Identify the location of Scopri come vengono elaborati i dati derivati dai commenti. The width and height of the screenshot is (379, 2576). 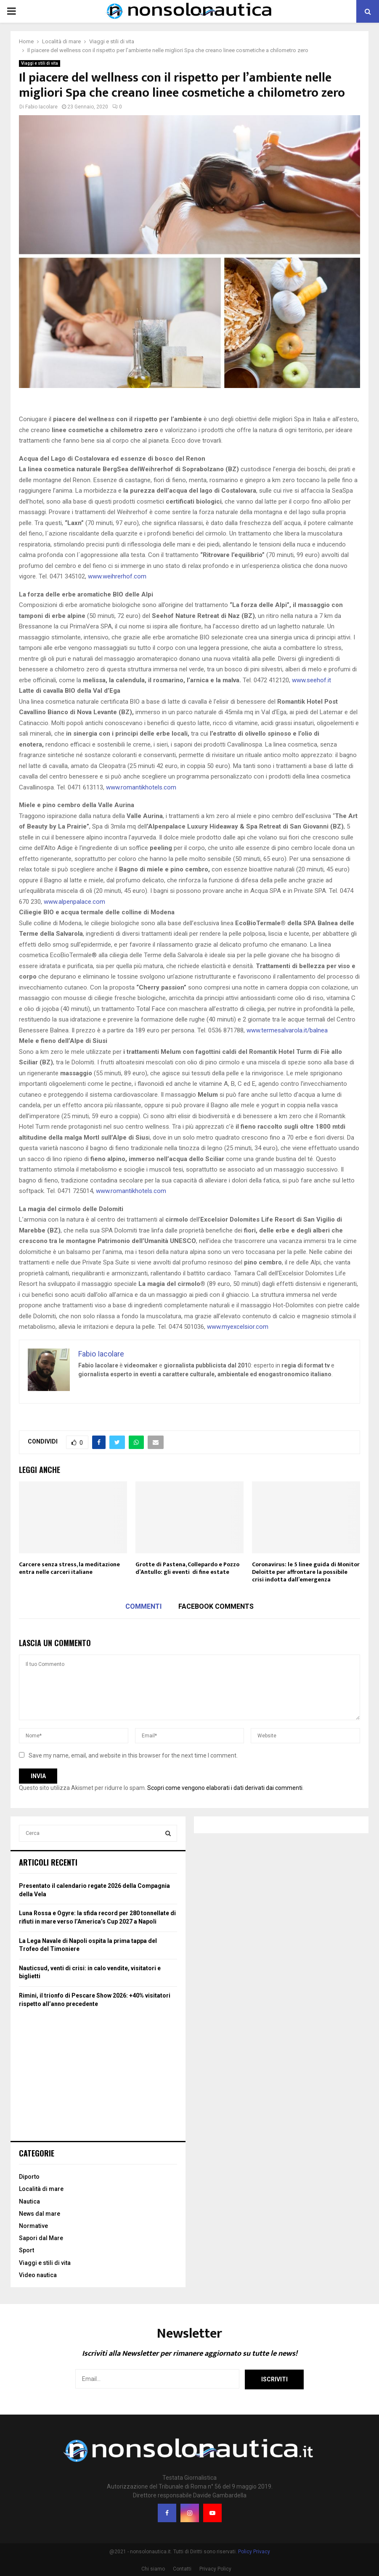
(224, 1787).